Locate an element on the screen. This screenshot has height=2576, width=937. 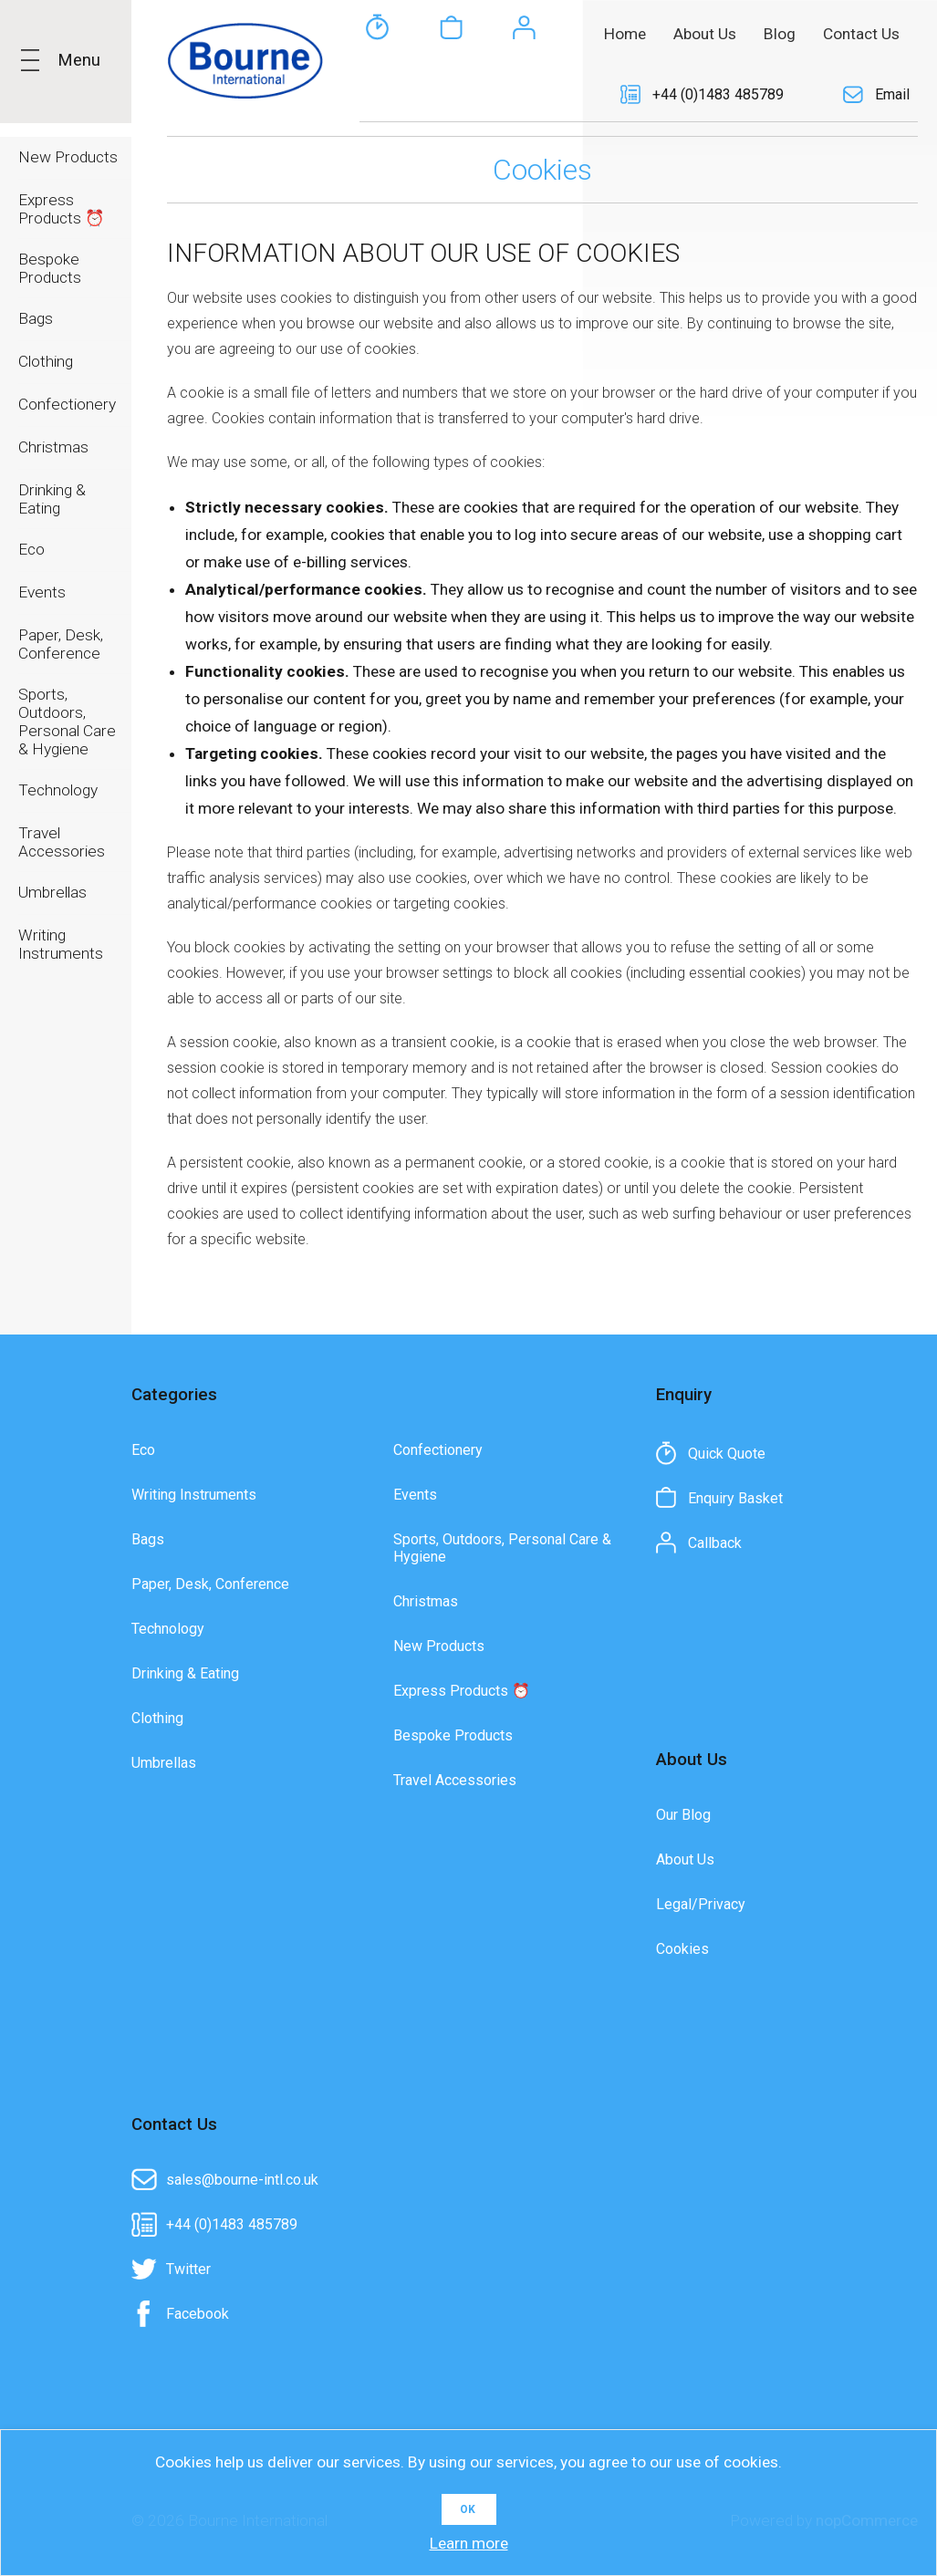
About Us is located at coordinates (685, 1860).